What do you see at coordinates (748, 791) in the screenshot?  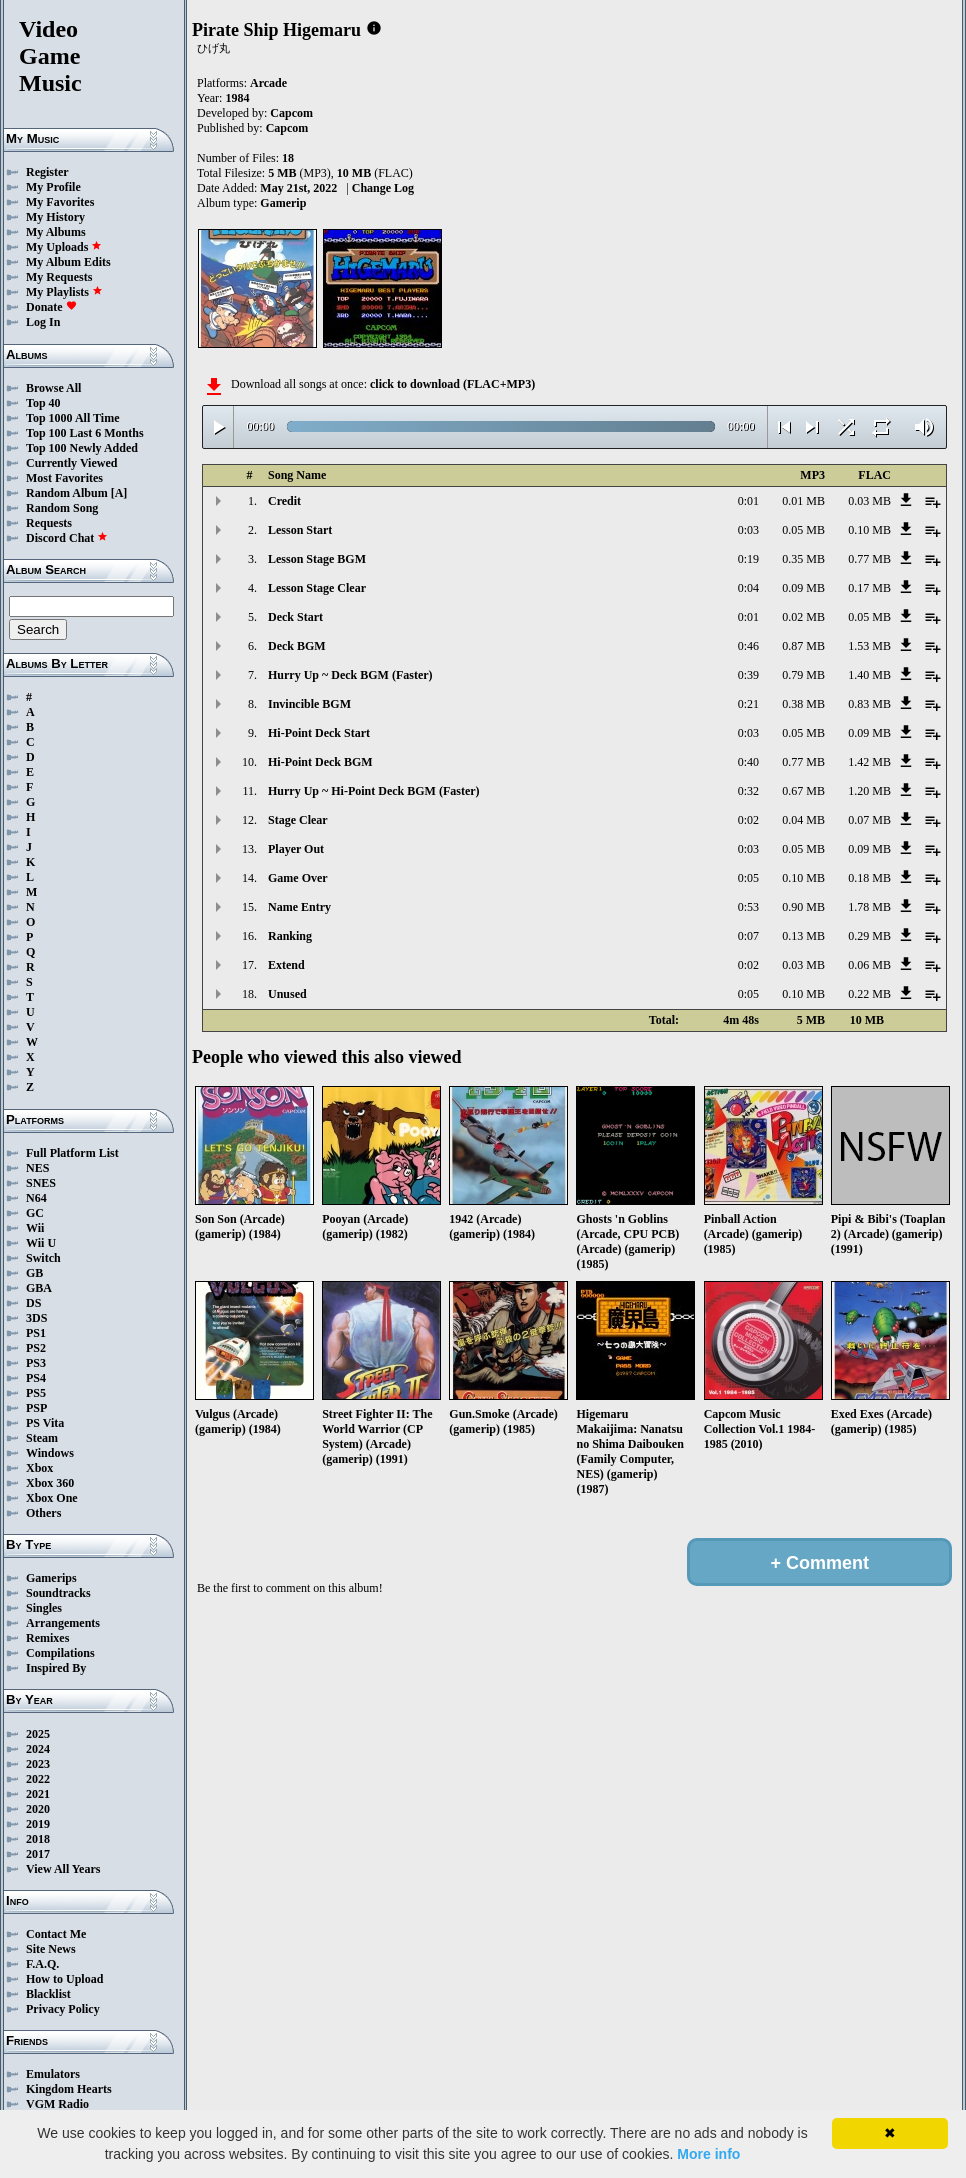 I see `0:32` at bounding box center [748, 791].